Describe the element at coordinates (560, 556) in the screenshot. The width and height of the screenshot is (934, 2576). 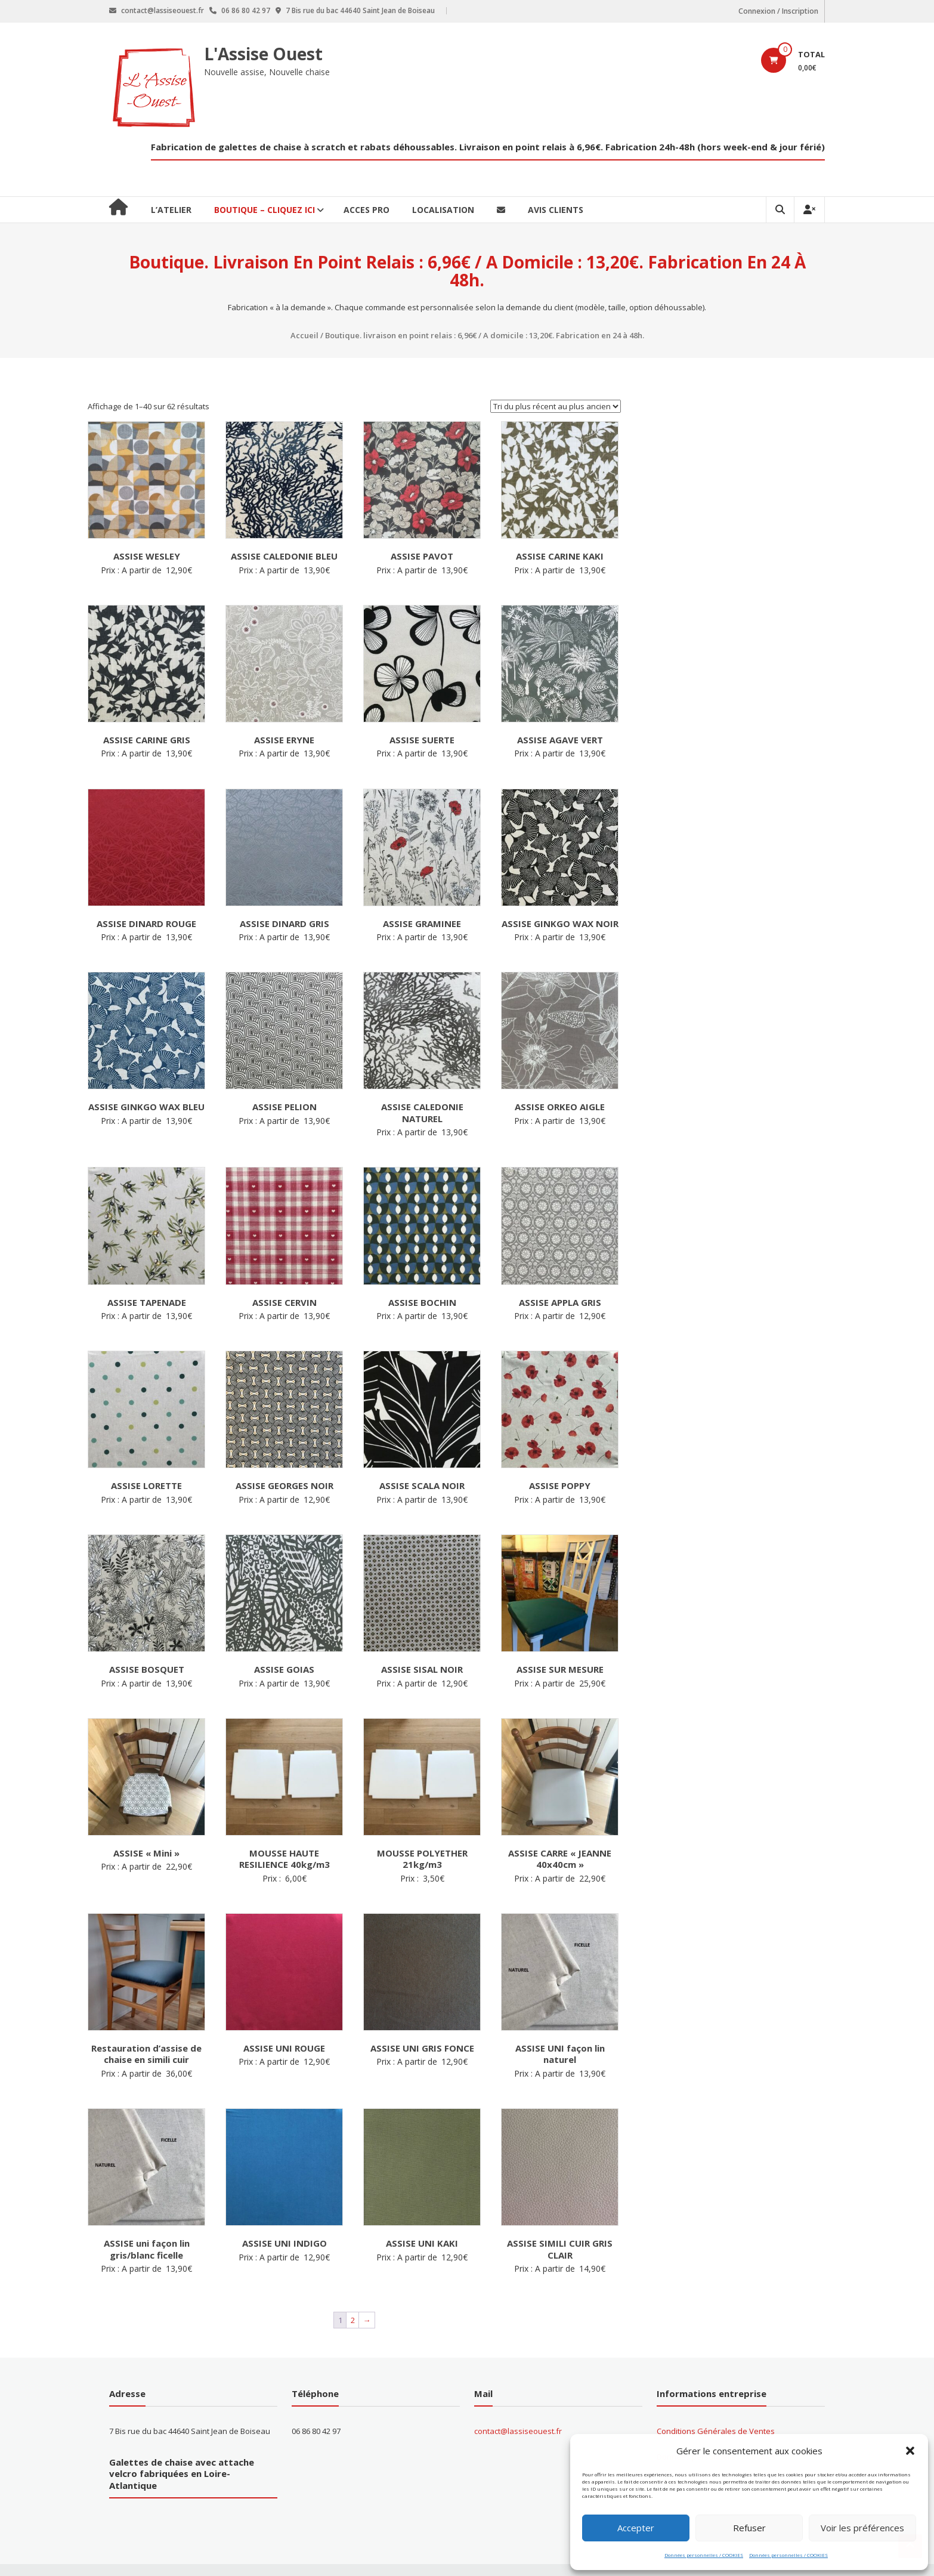
I see `ASSISE CARINE KAKI` at that location.